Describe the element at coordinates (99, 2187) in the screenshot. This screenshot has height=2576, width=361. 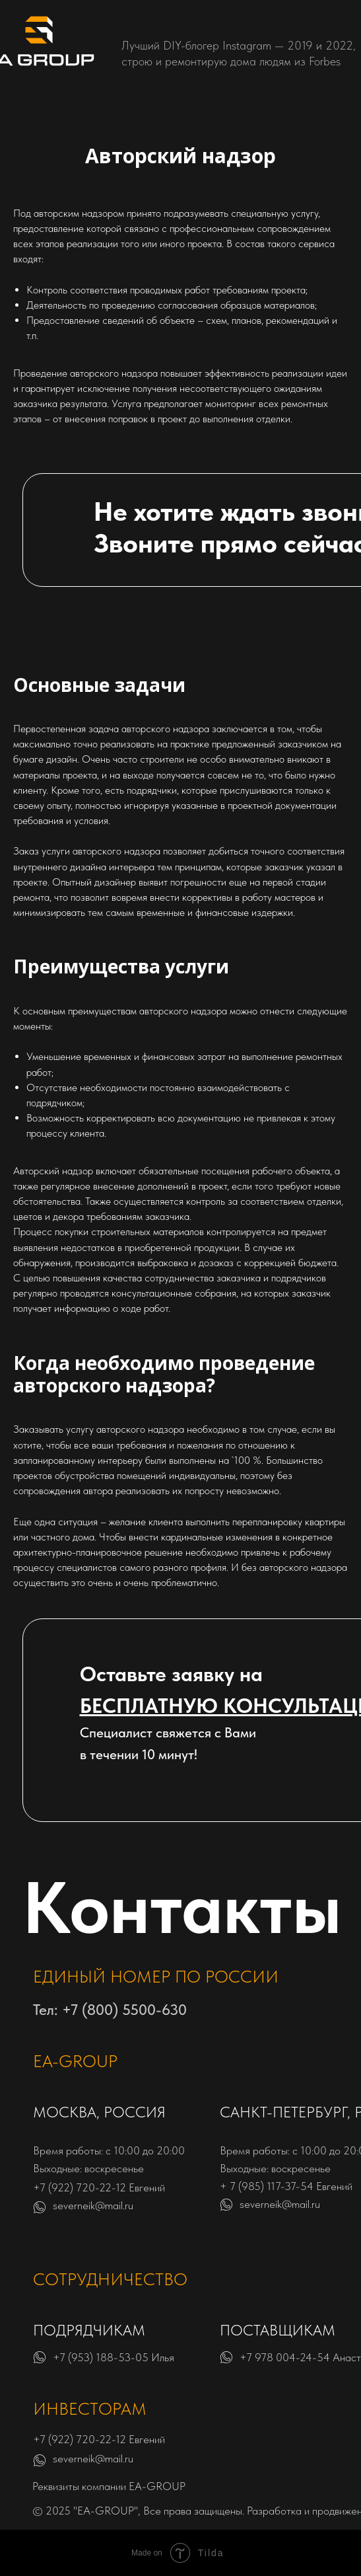
I see `+7 (922) 720-22-12 Евгений` at that location.